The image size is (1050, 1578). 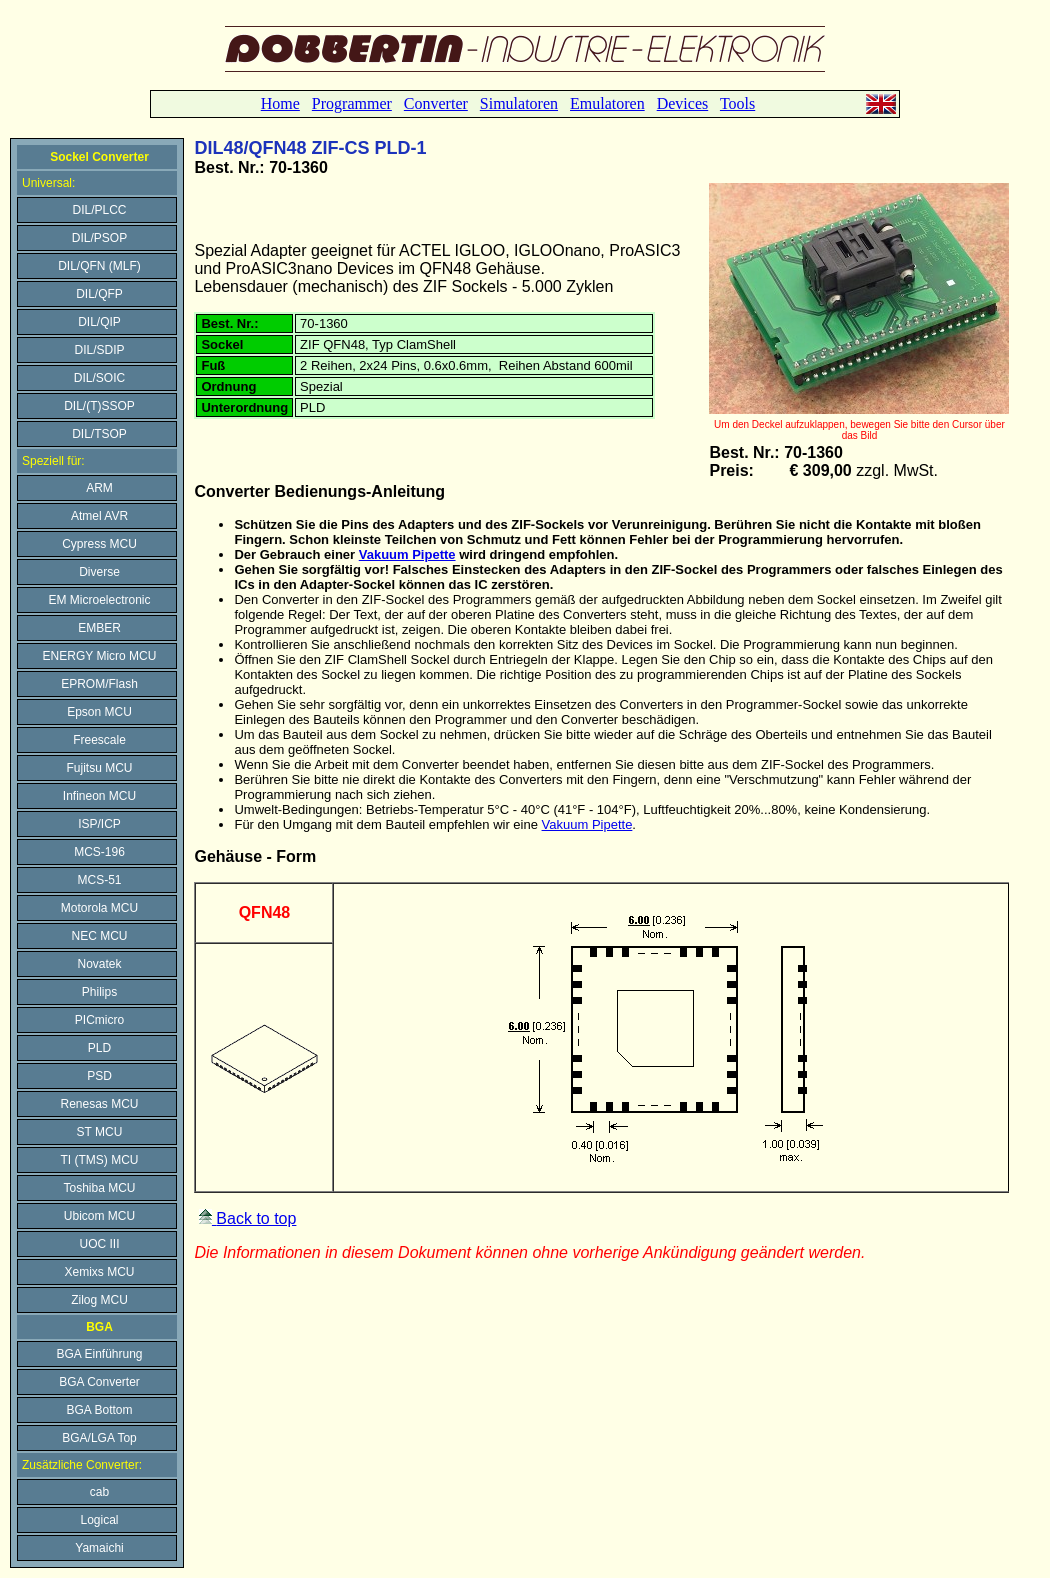 I want to click on Diverse, so click(x=99, y=572).